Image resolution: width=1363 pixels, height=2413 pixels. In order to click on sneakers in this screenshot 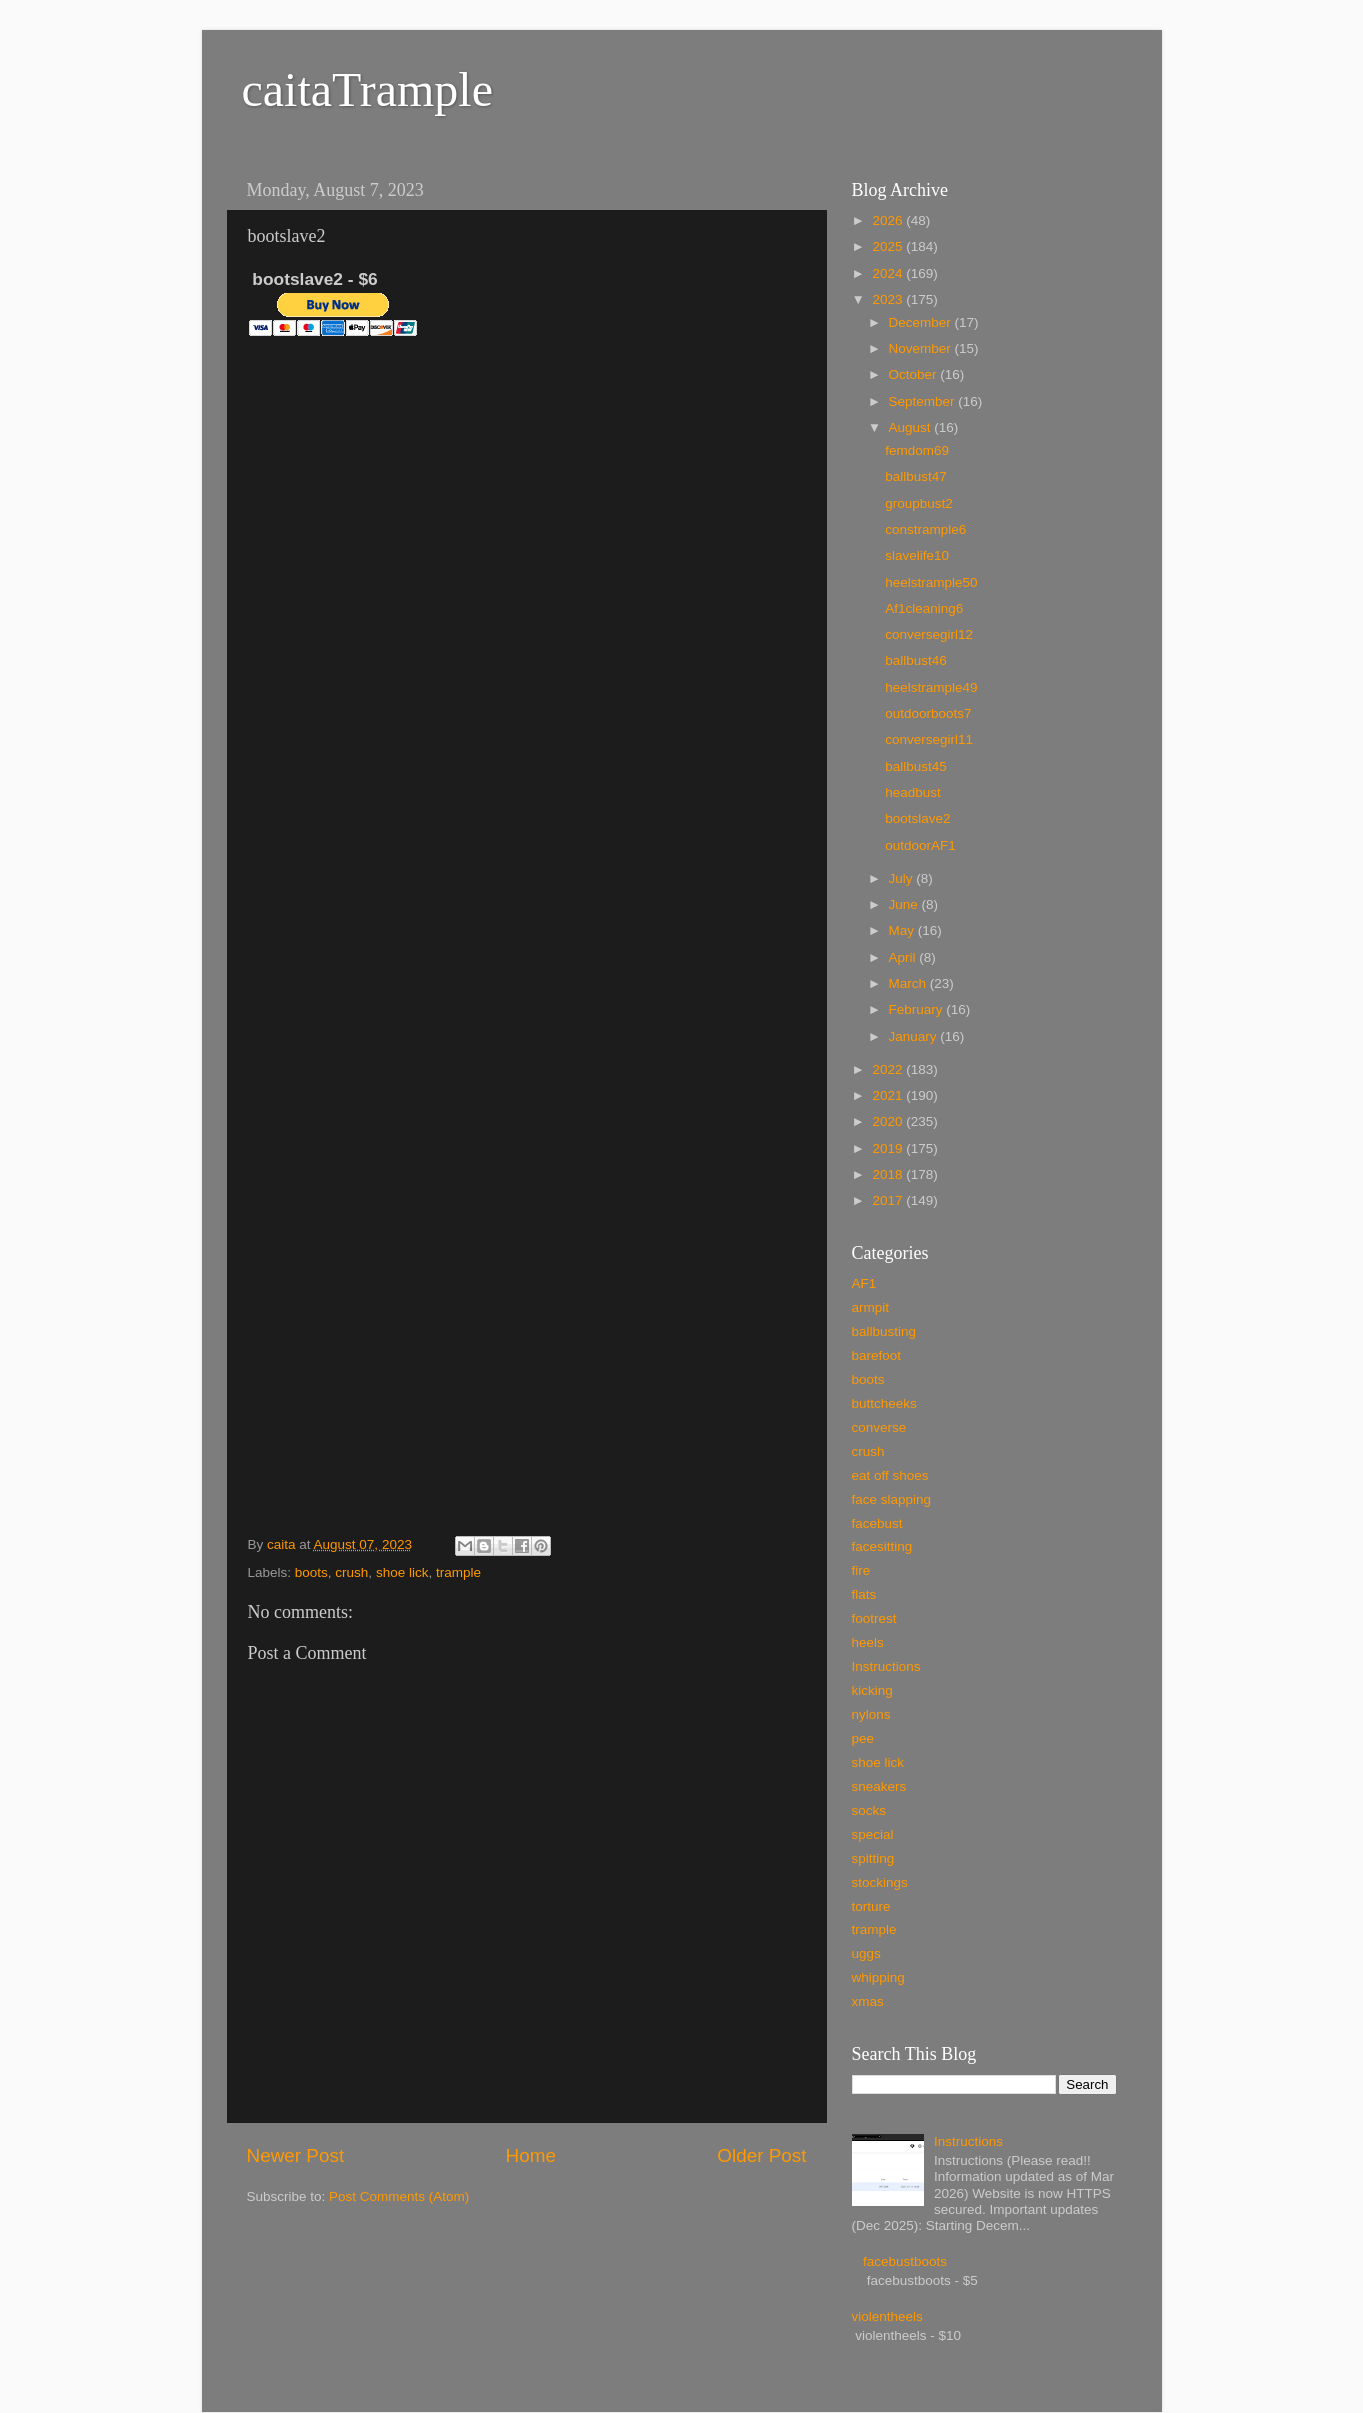, I will do `click(879, 1786)`.